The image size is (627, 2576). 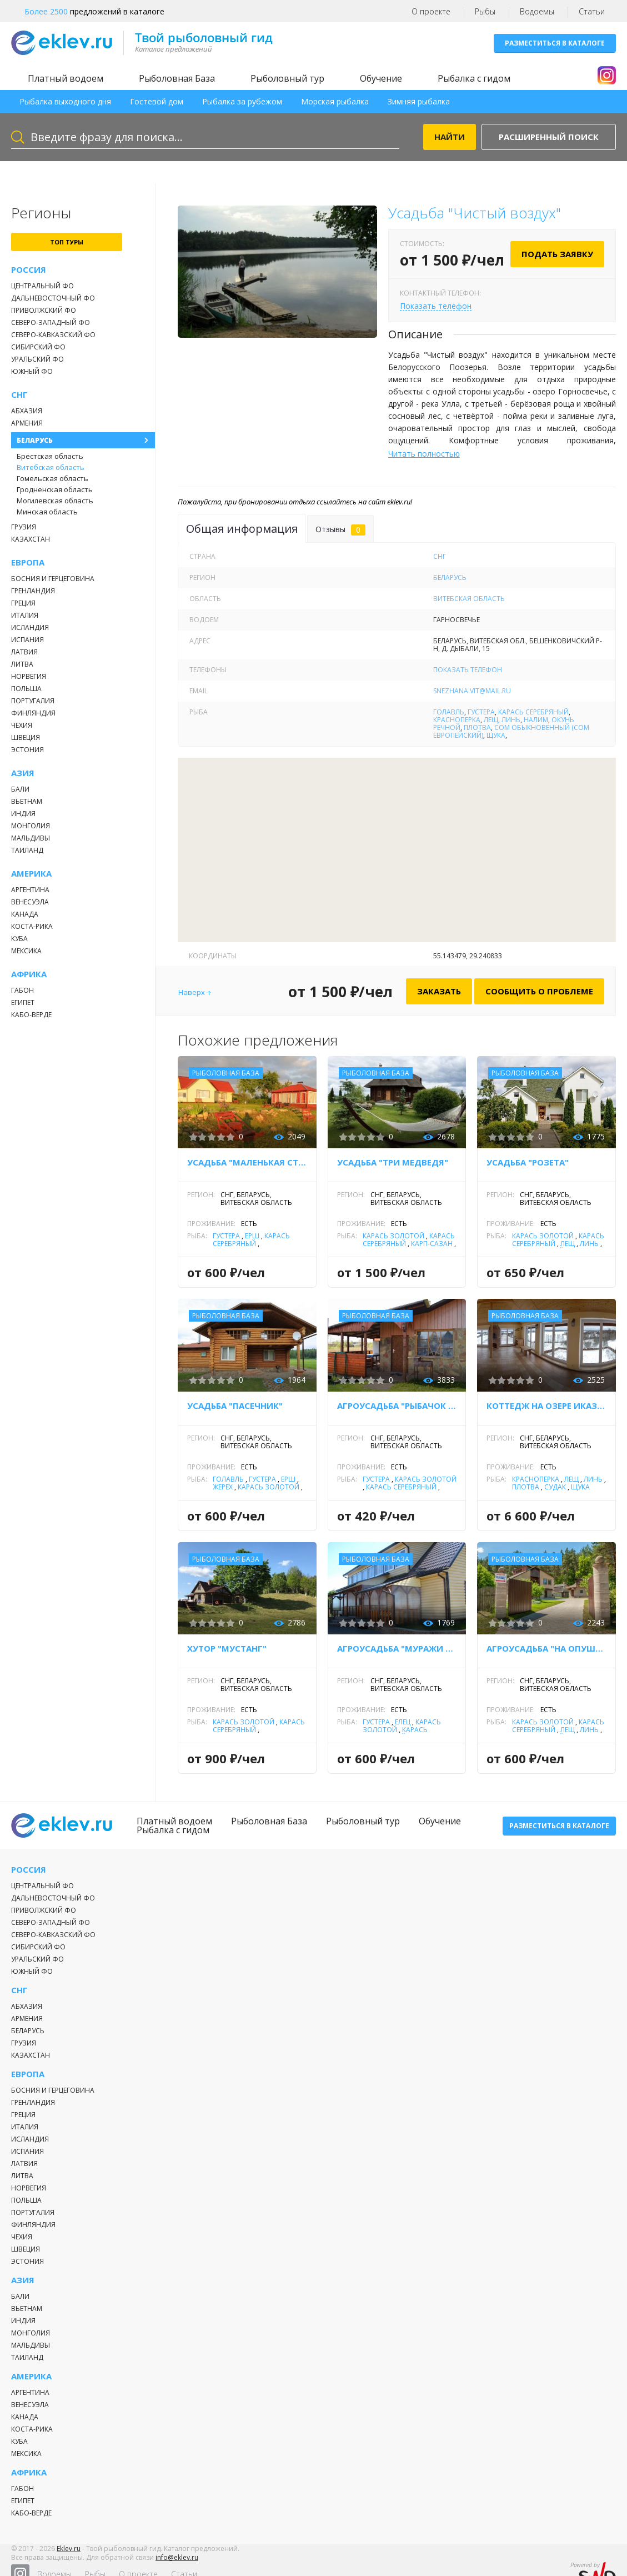 I want to click on Уральский ФО, so click(x=37, y=359).